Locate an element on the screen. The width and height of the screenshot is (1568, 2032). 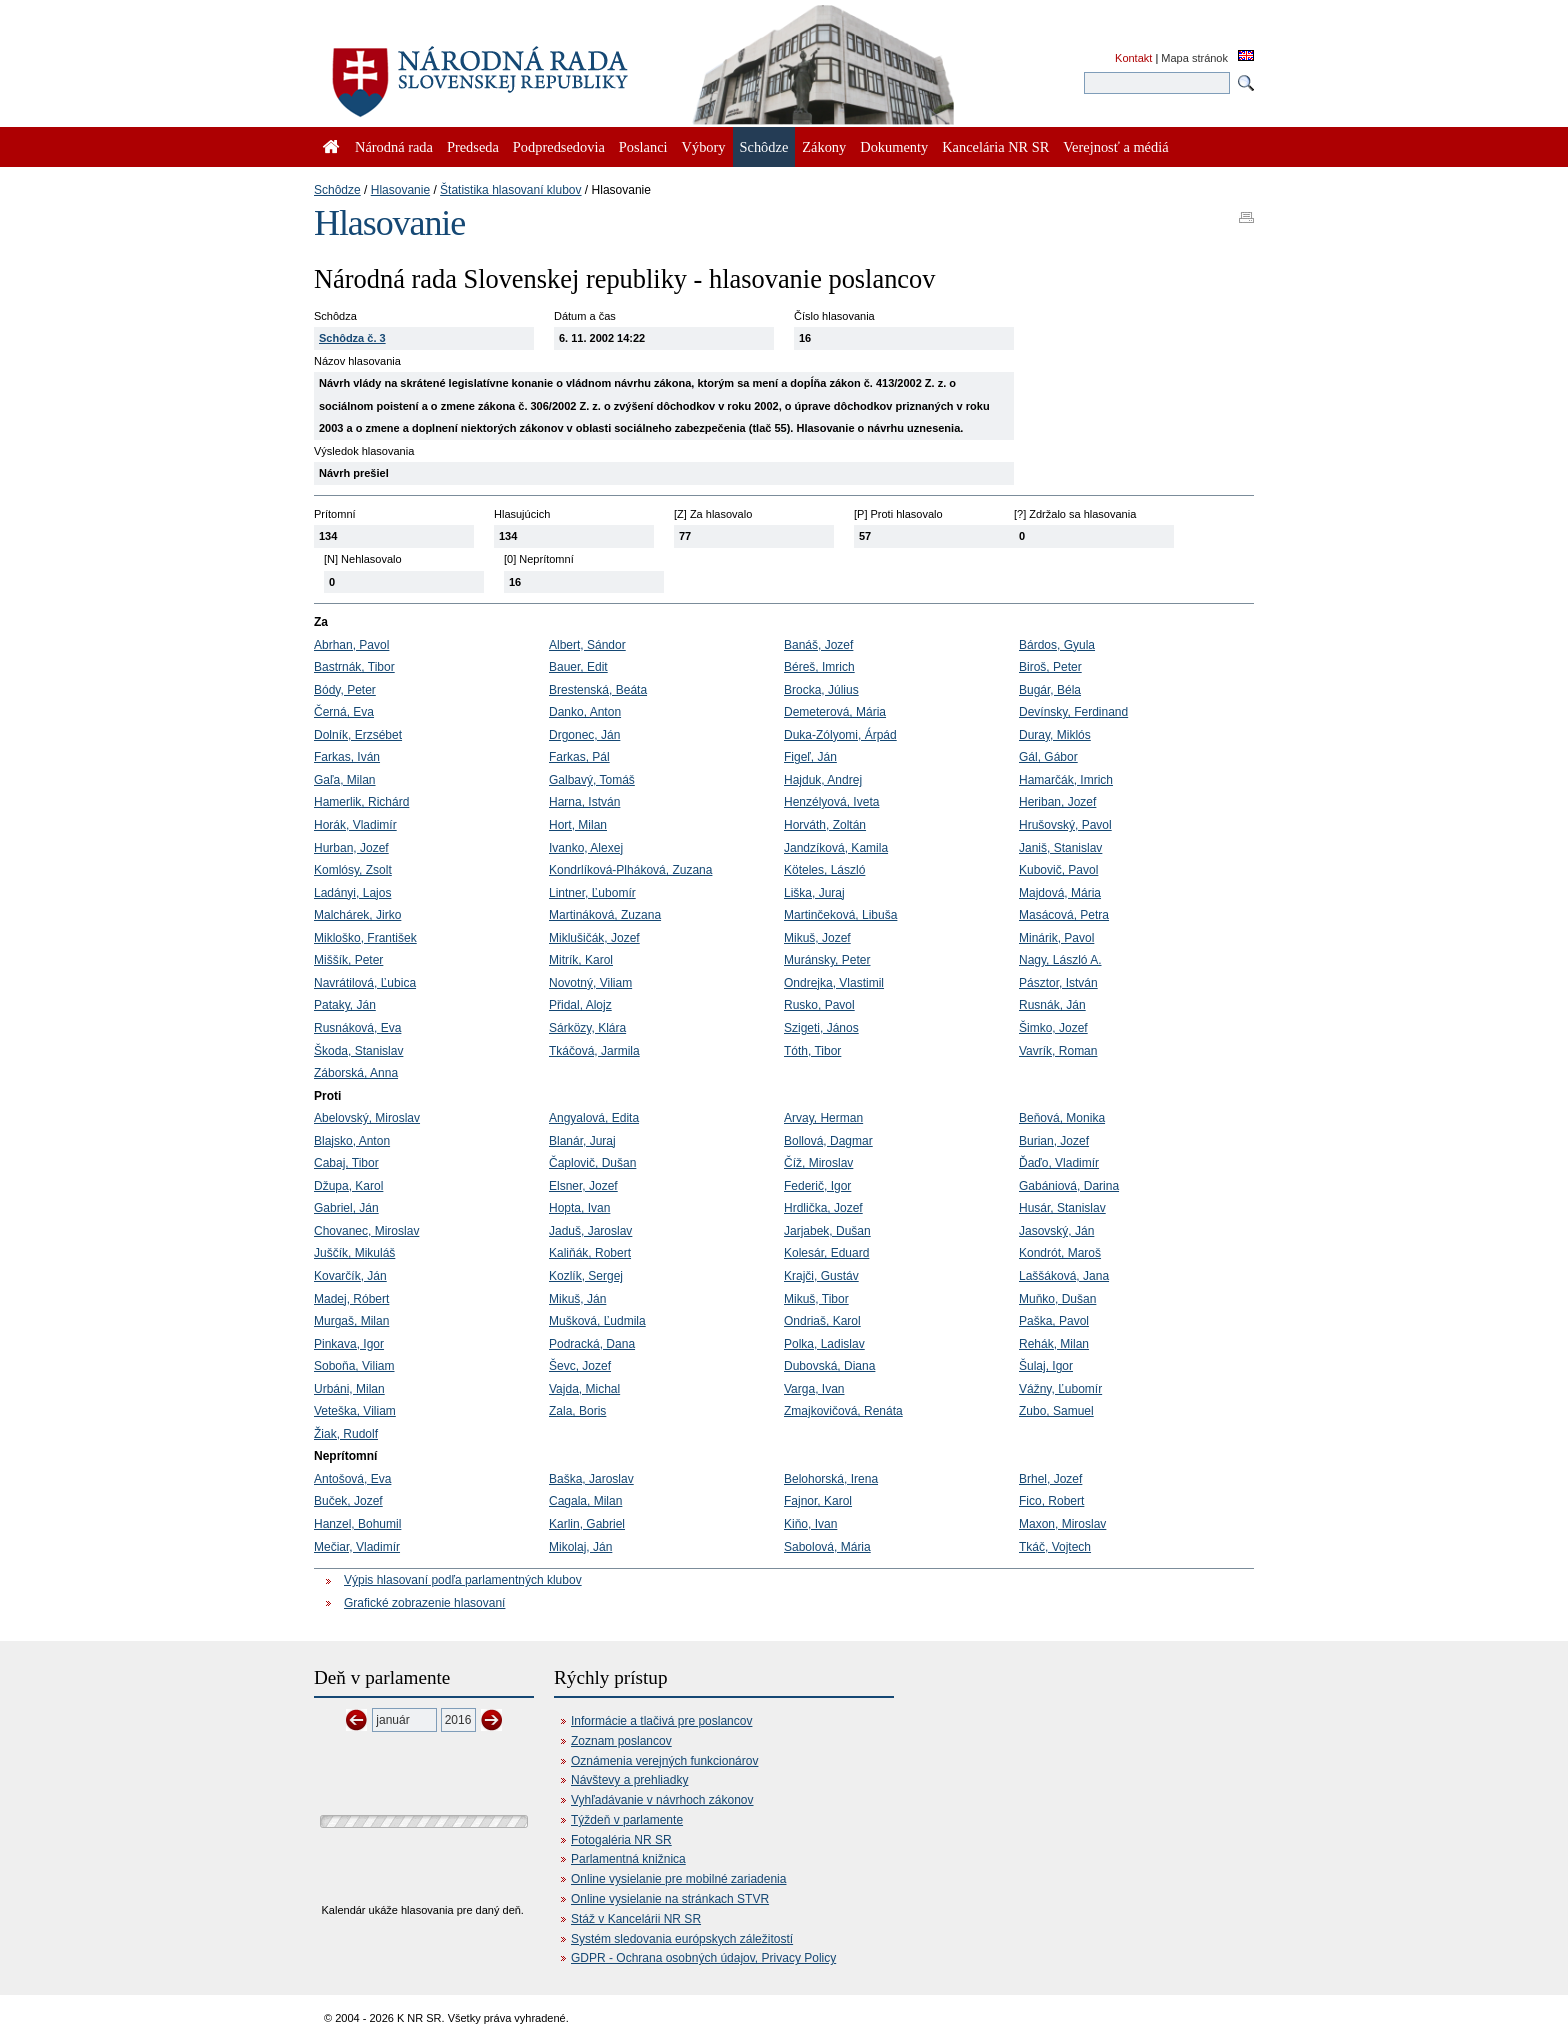
Mikolaj, Ján is located at coordinates (580, 1547).